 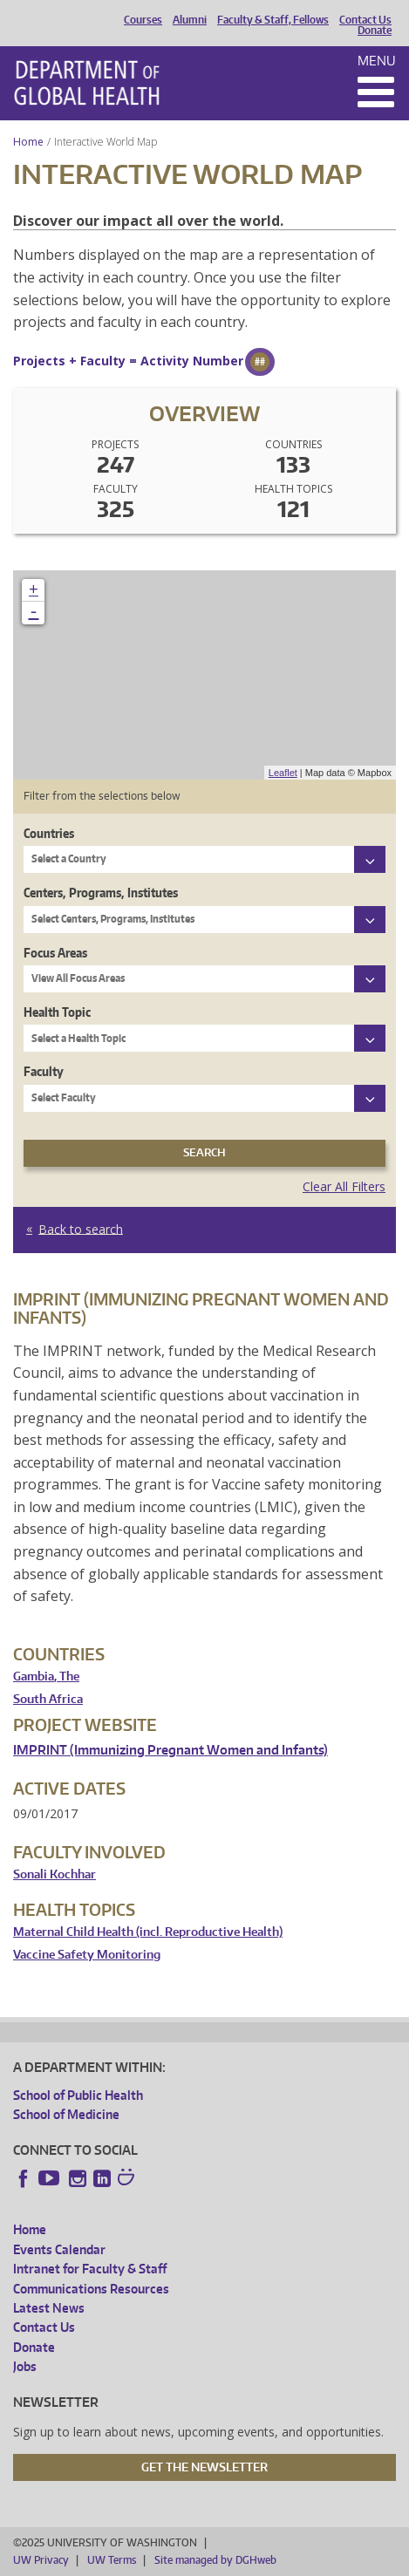 What do you see at coordinates (54, 1874) in the screenshot?
I see `Sonali Kochhar` at bounding box center [54, 1874].